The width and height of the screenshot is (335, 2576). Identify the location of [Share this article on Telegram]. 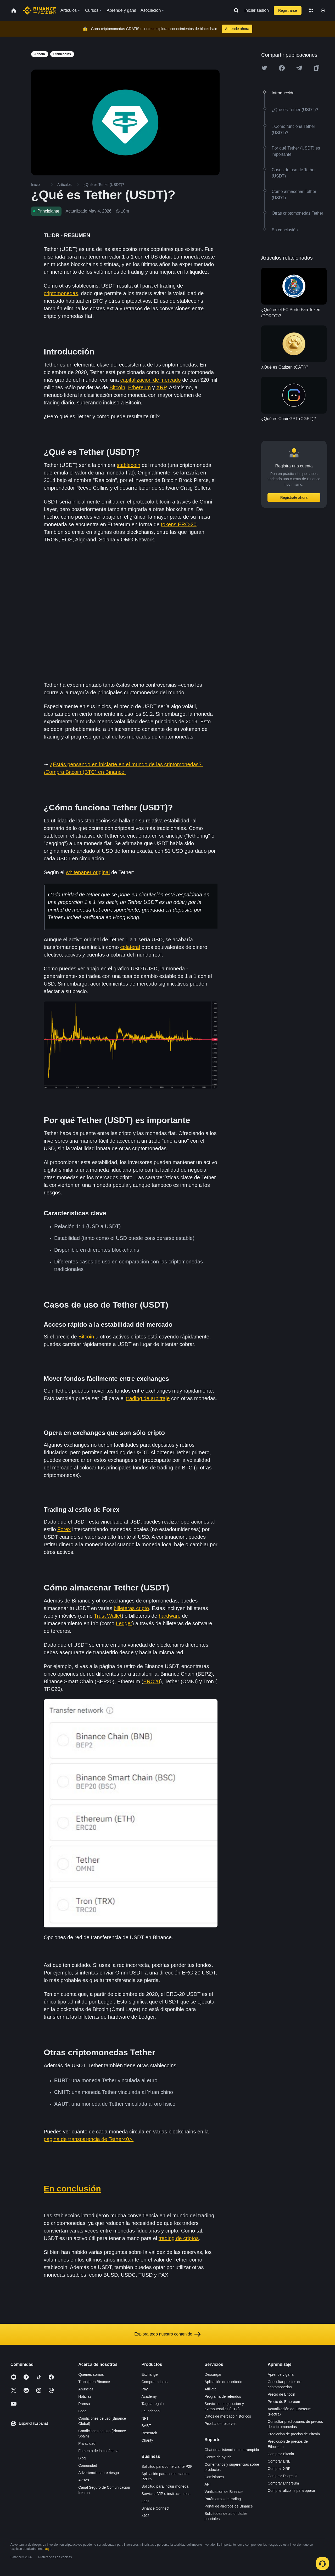
(299, 68).